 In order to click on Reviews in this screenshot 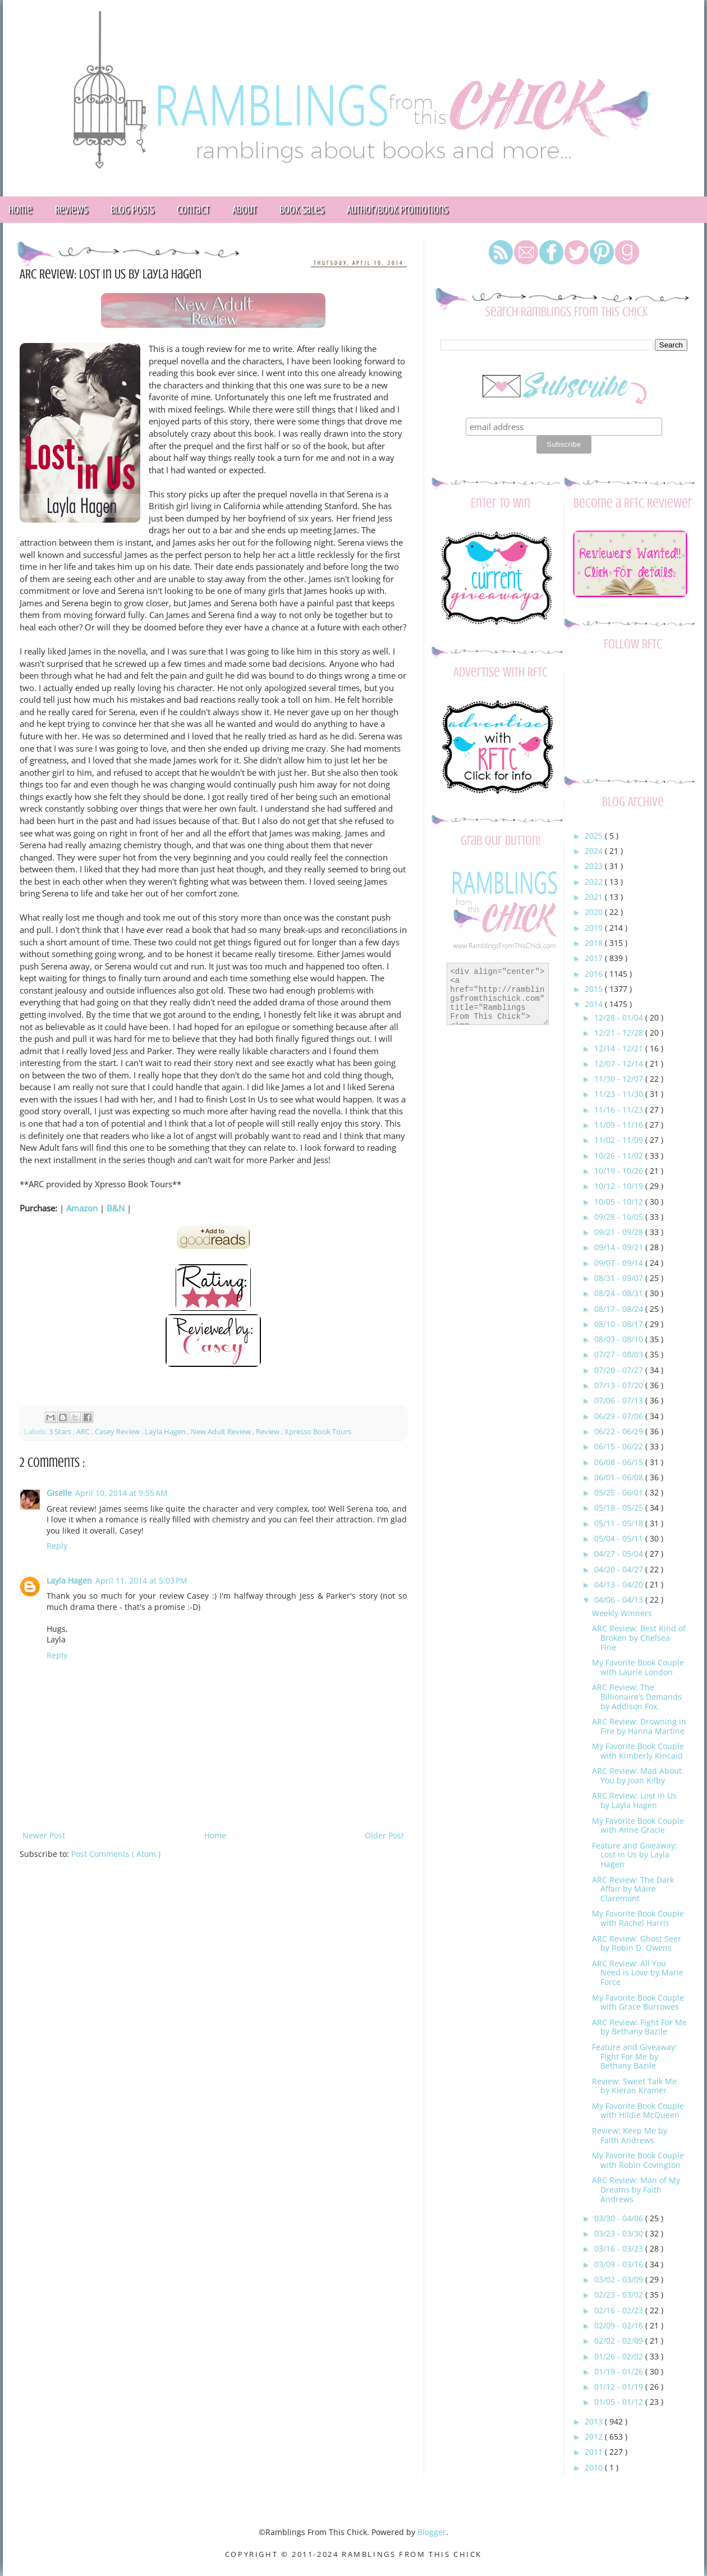, I will do `click(71, 209)`.